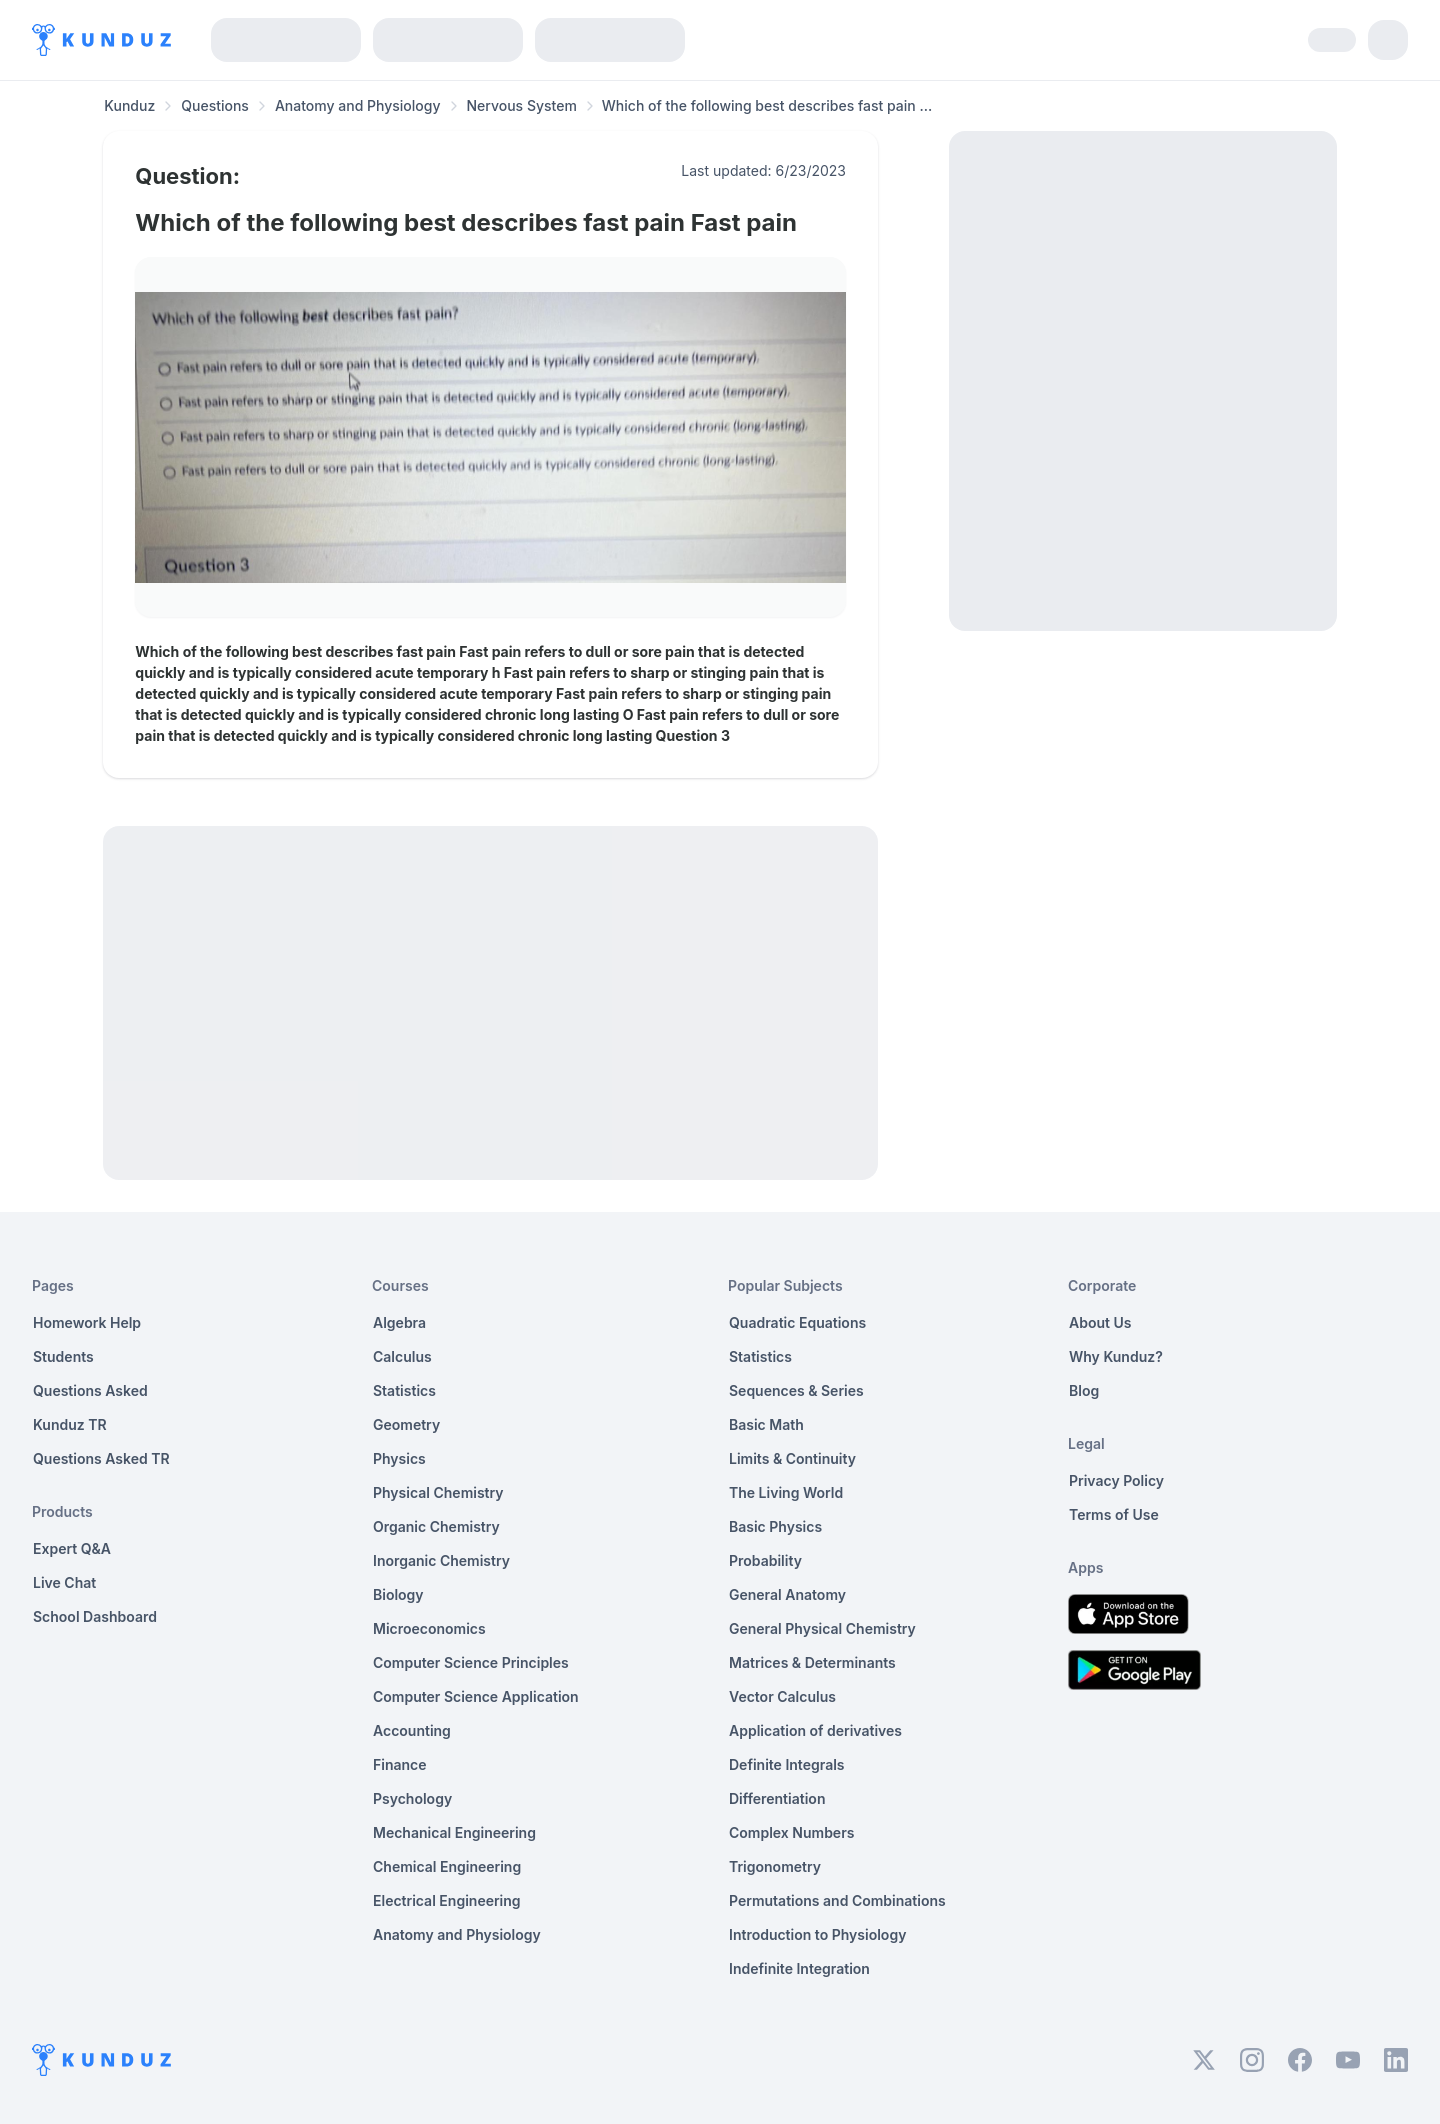 This screenshot has height=2124, width=1440. Describe the element at coordinates (70, 1424) in the screenshot. I see `Kunduz TR` at that location.